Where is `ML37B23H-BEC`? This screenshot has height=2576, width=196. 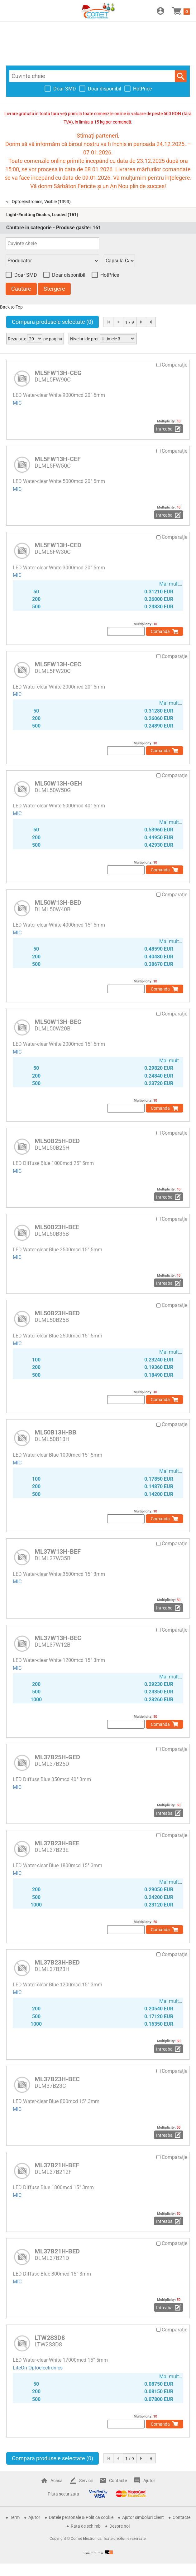
ML37B23H-BEC is located at coordinates (57, 2079).